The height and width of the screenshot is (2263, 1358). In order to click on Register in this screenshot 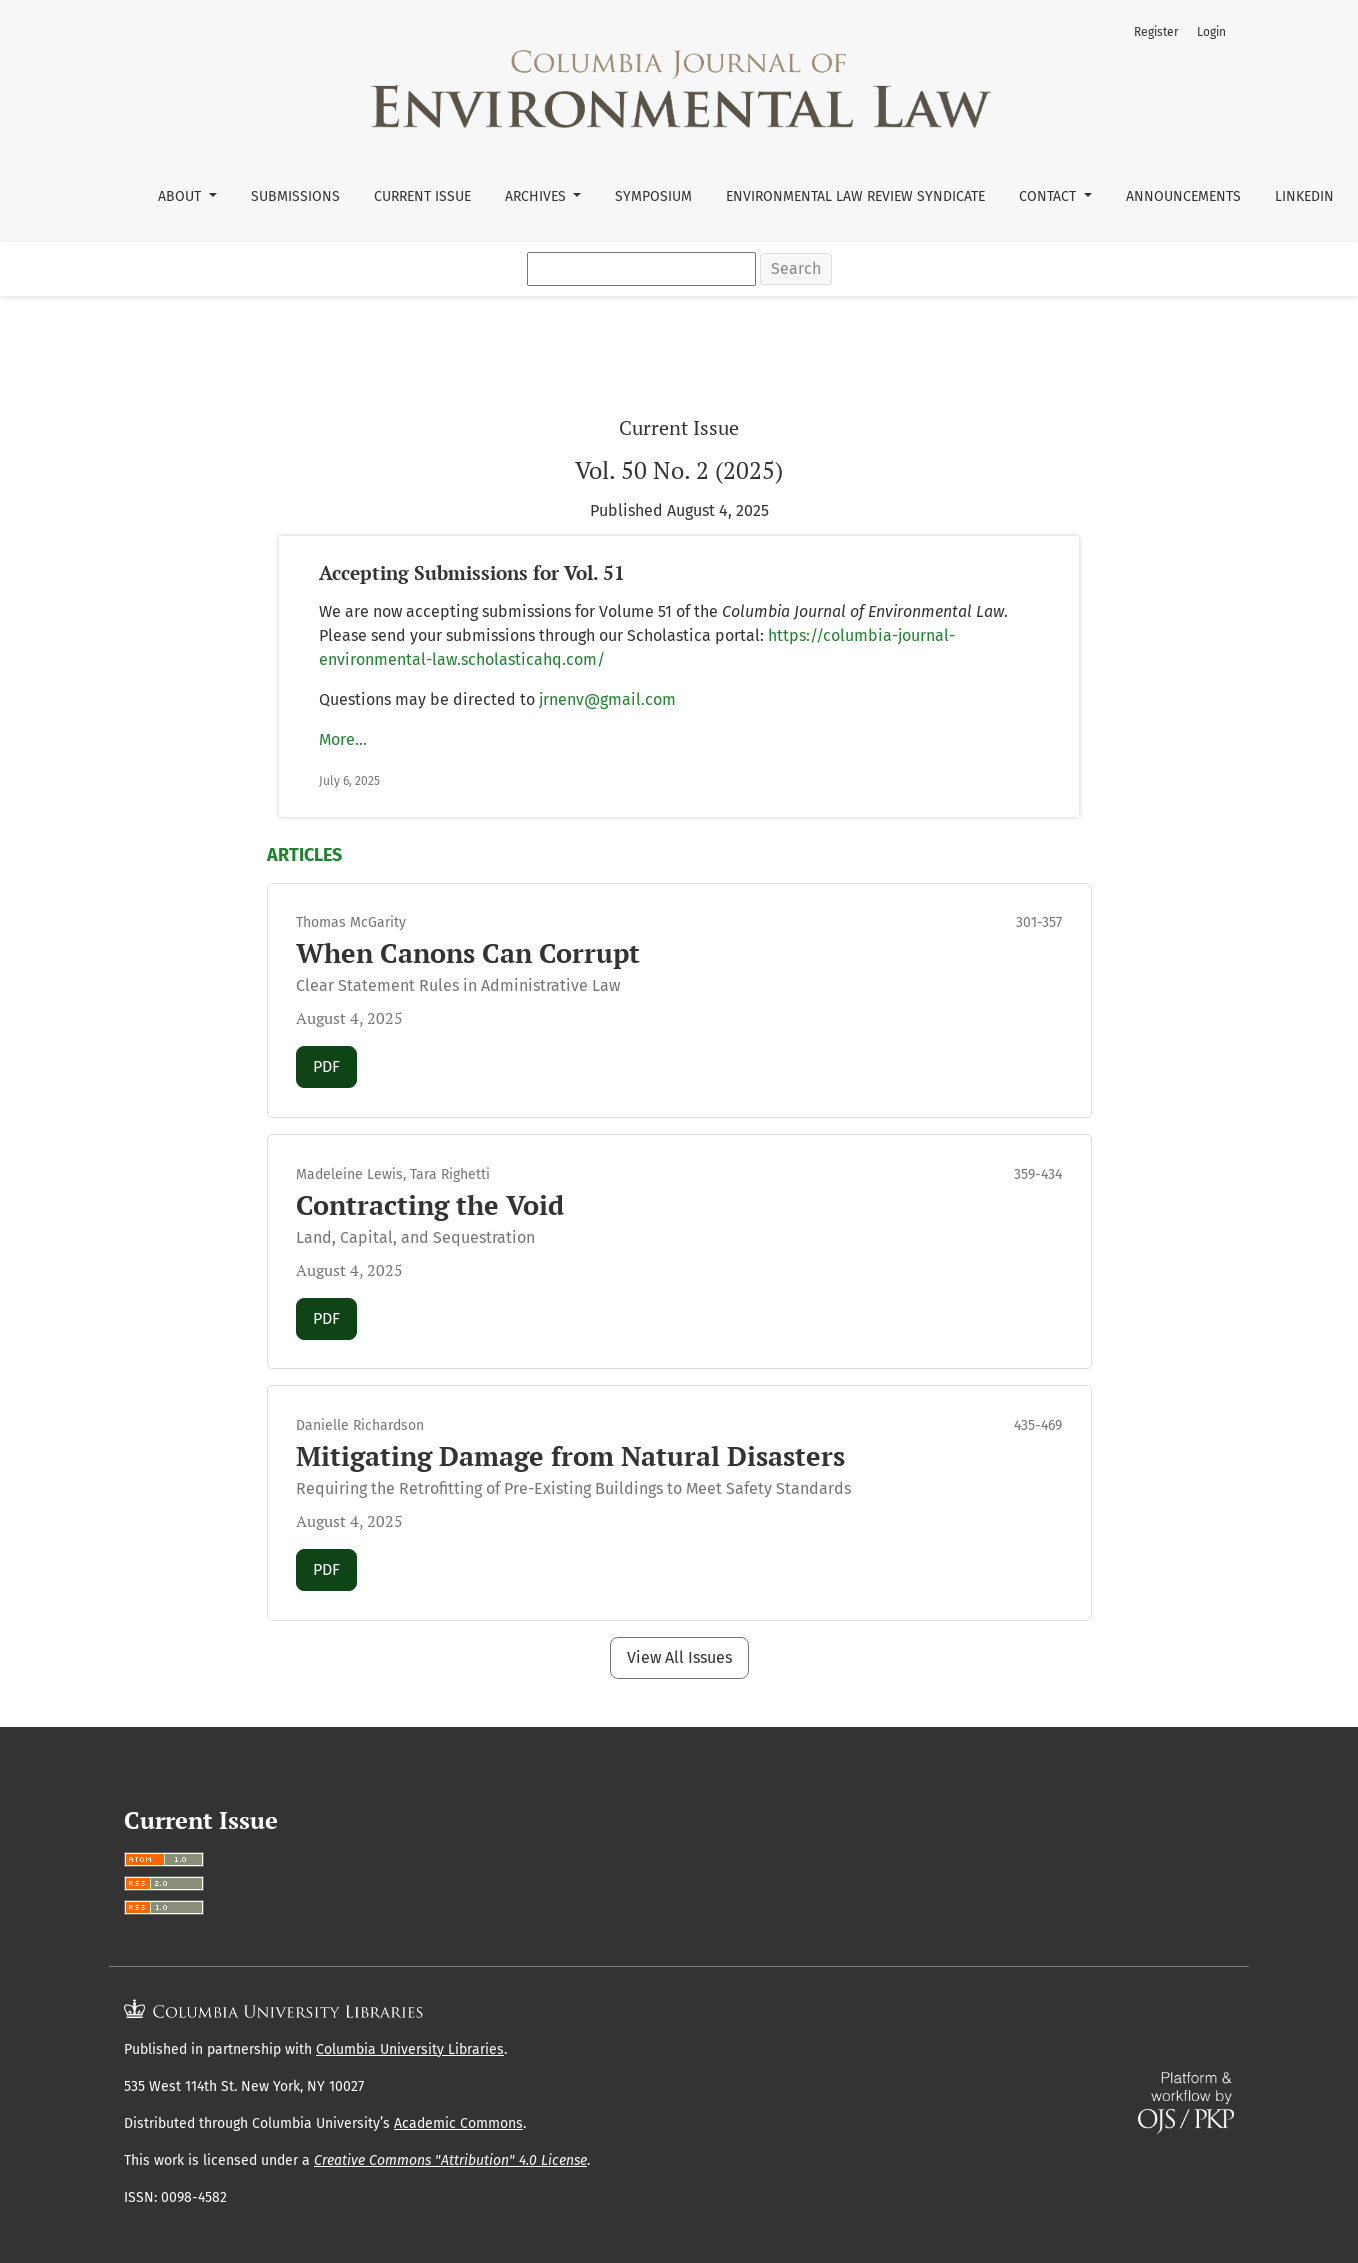, I will do `click(1156, 32)`.